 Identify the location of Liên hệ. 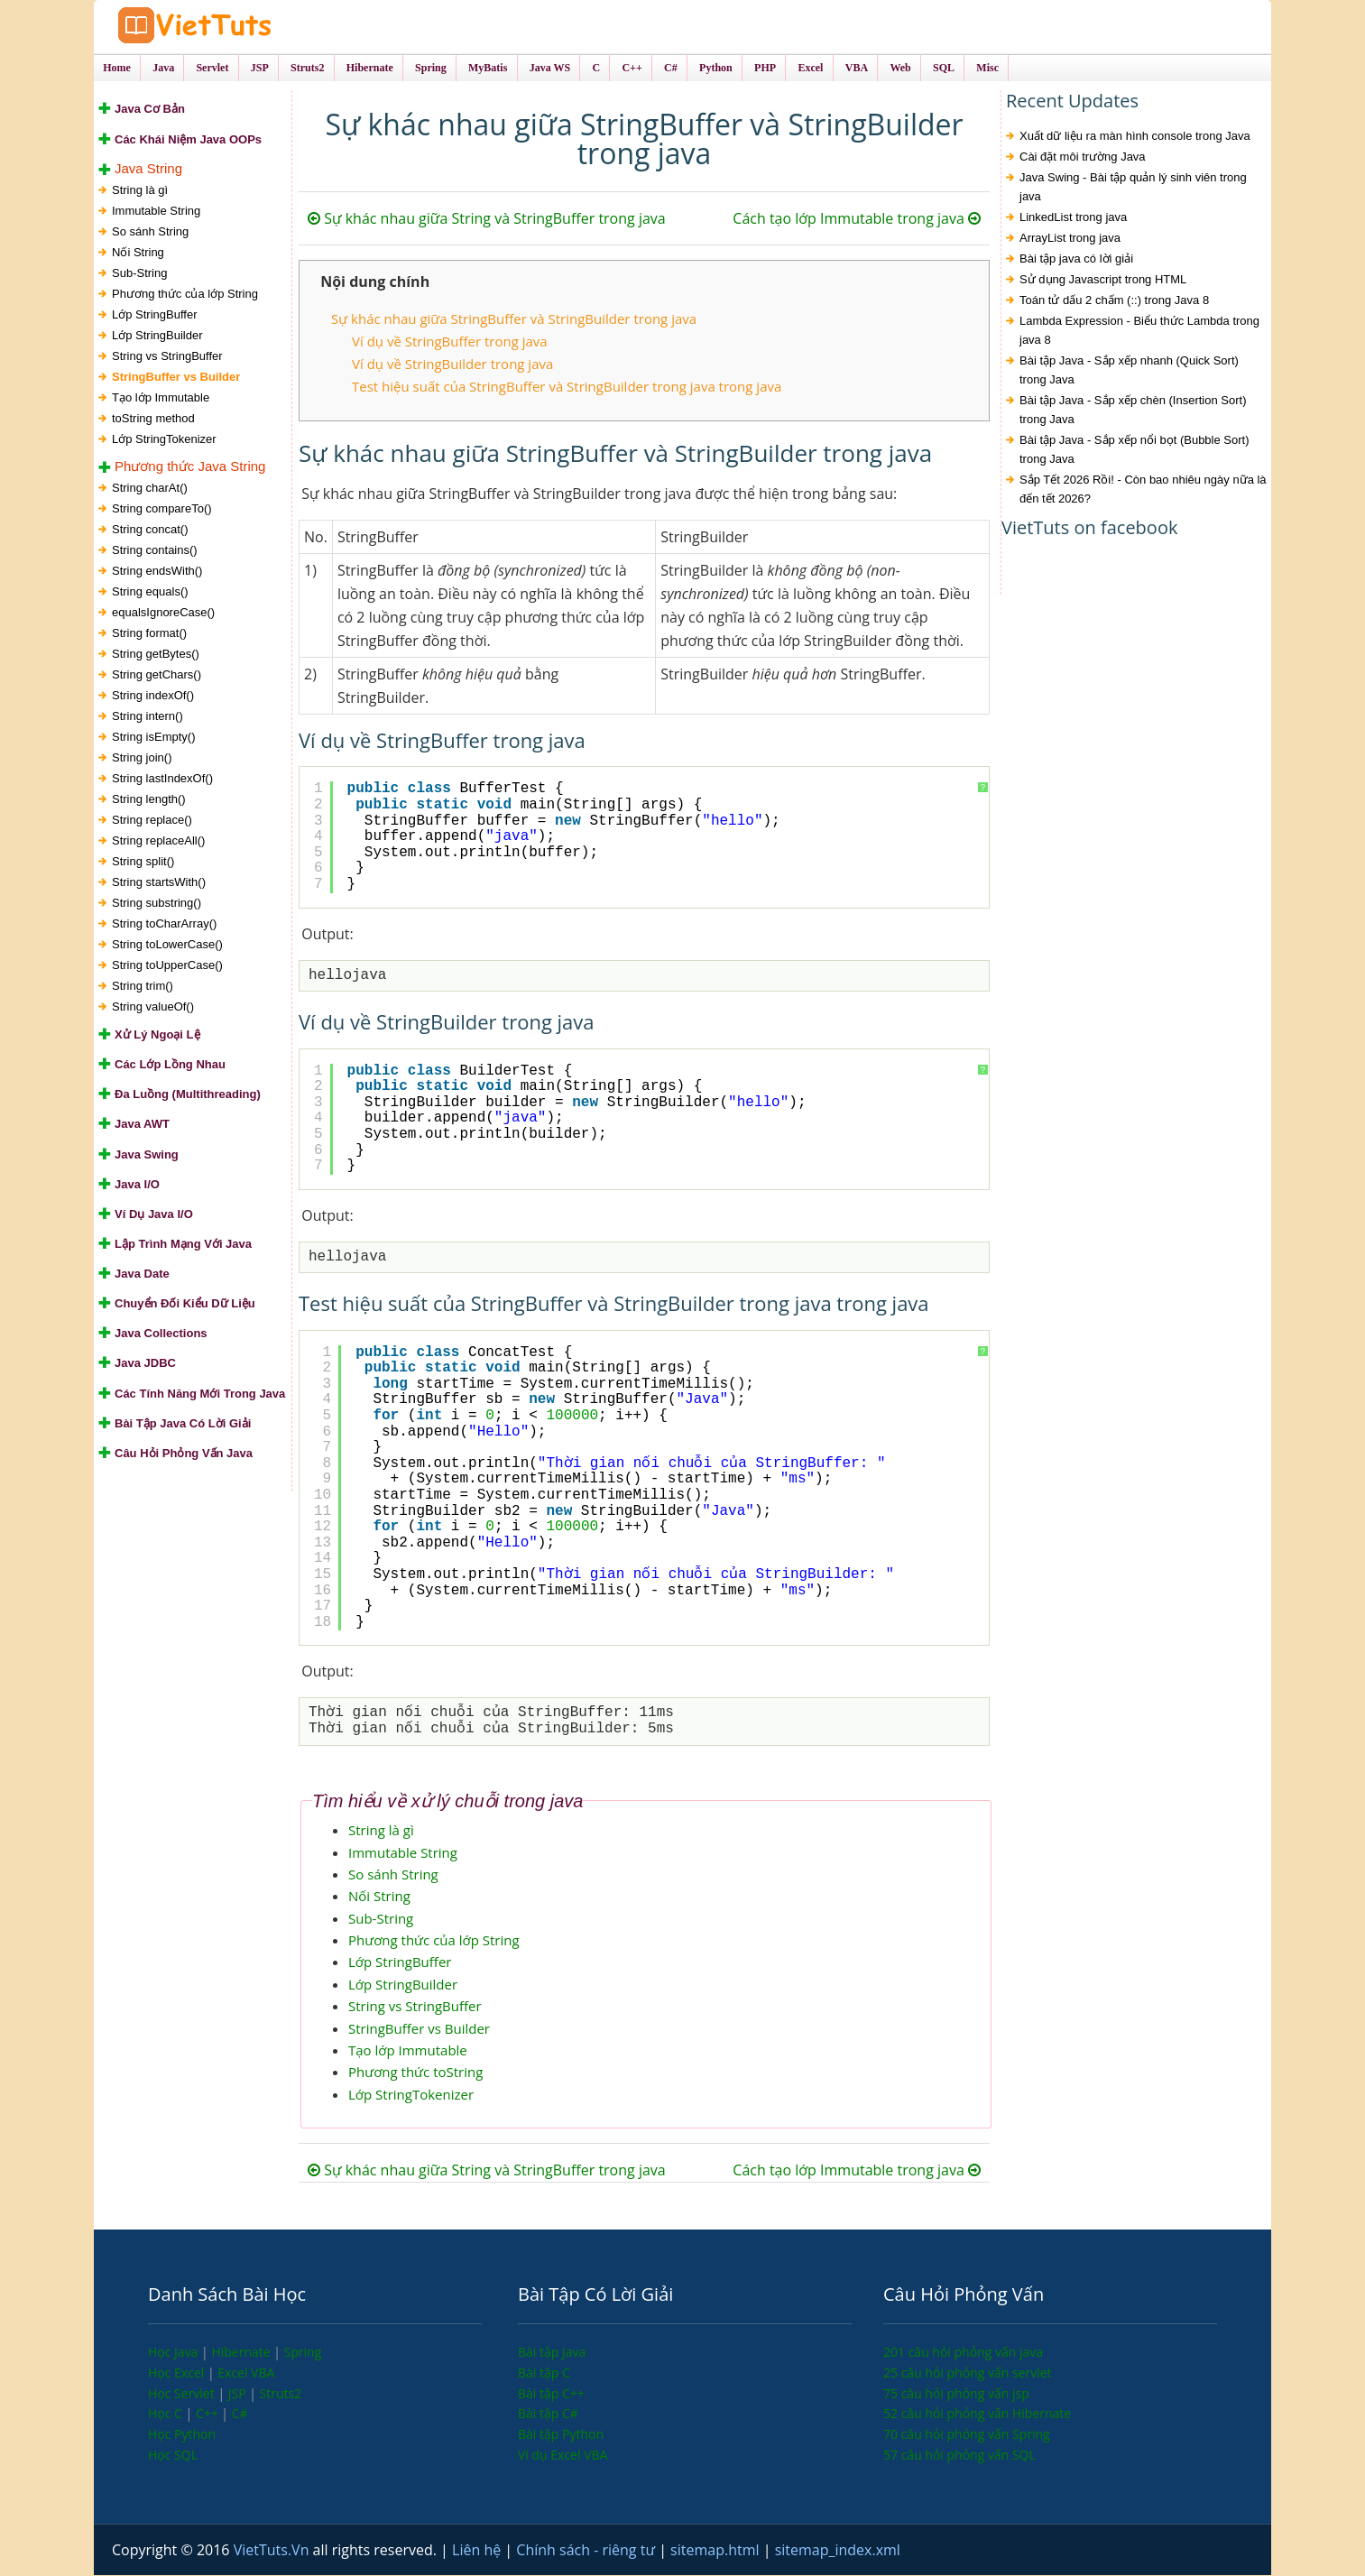
(478, 2551).